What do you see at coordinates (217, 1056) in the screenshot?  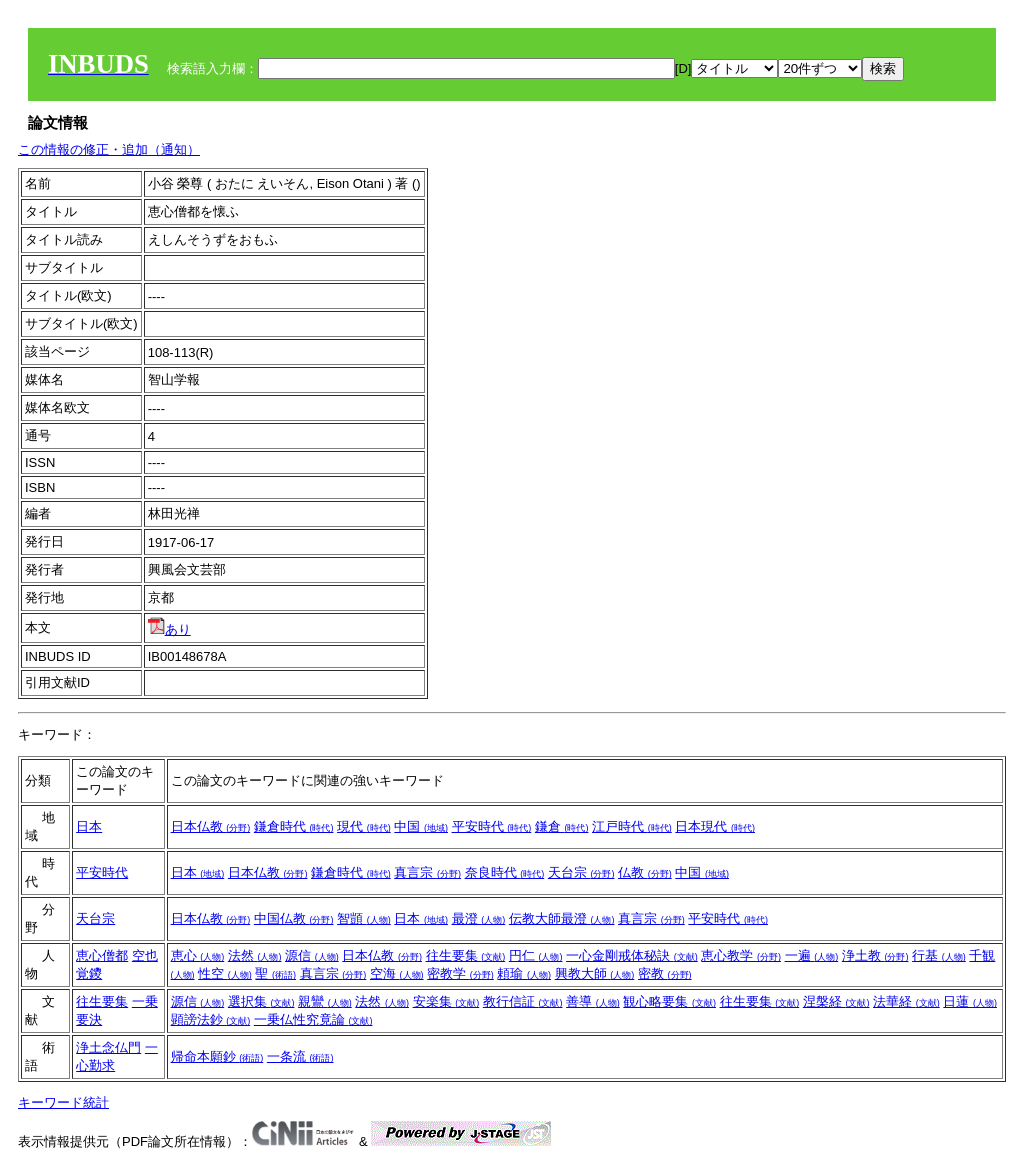 I see `帰命本願鈔` at bounding box center [217, 1056].